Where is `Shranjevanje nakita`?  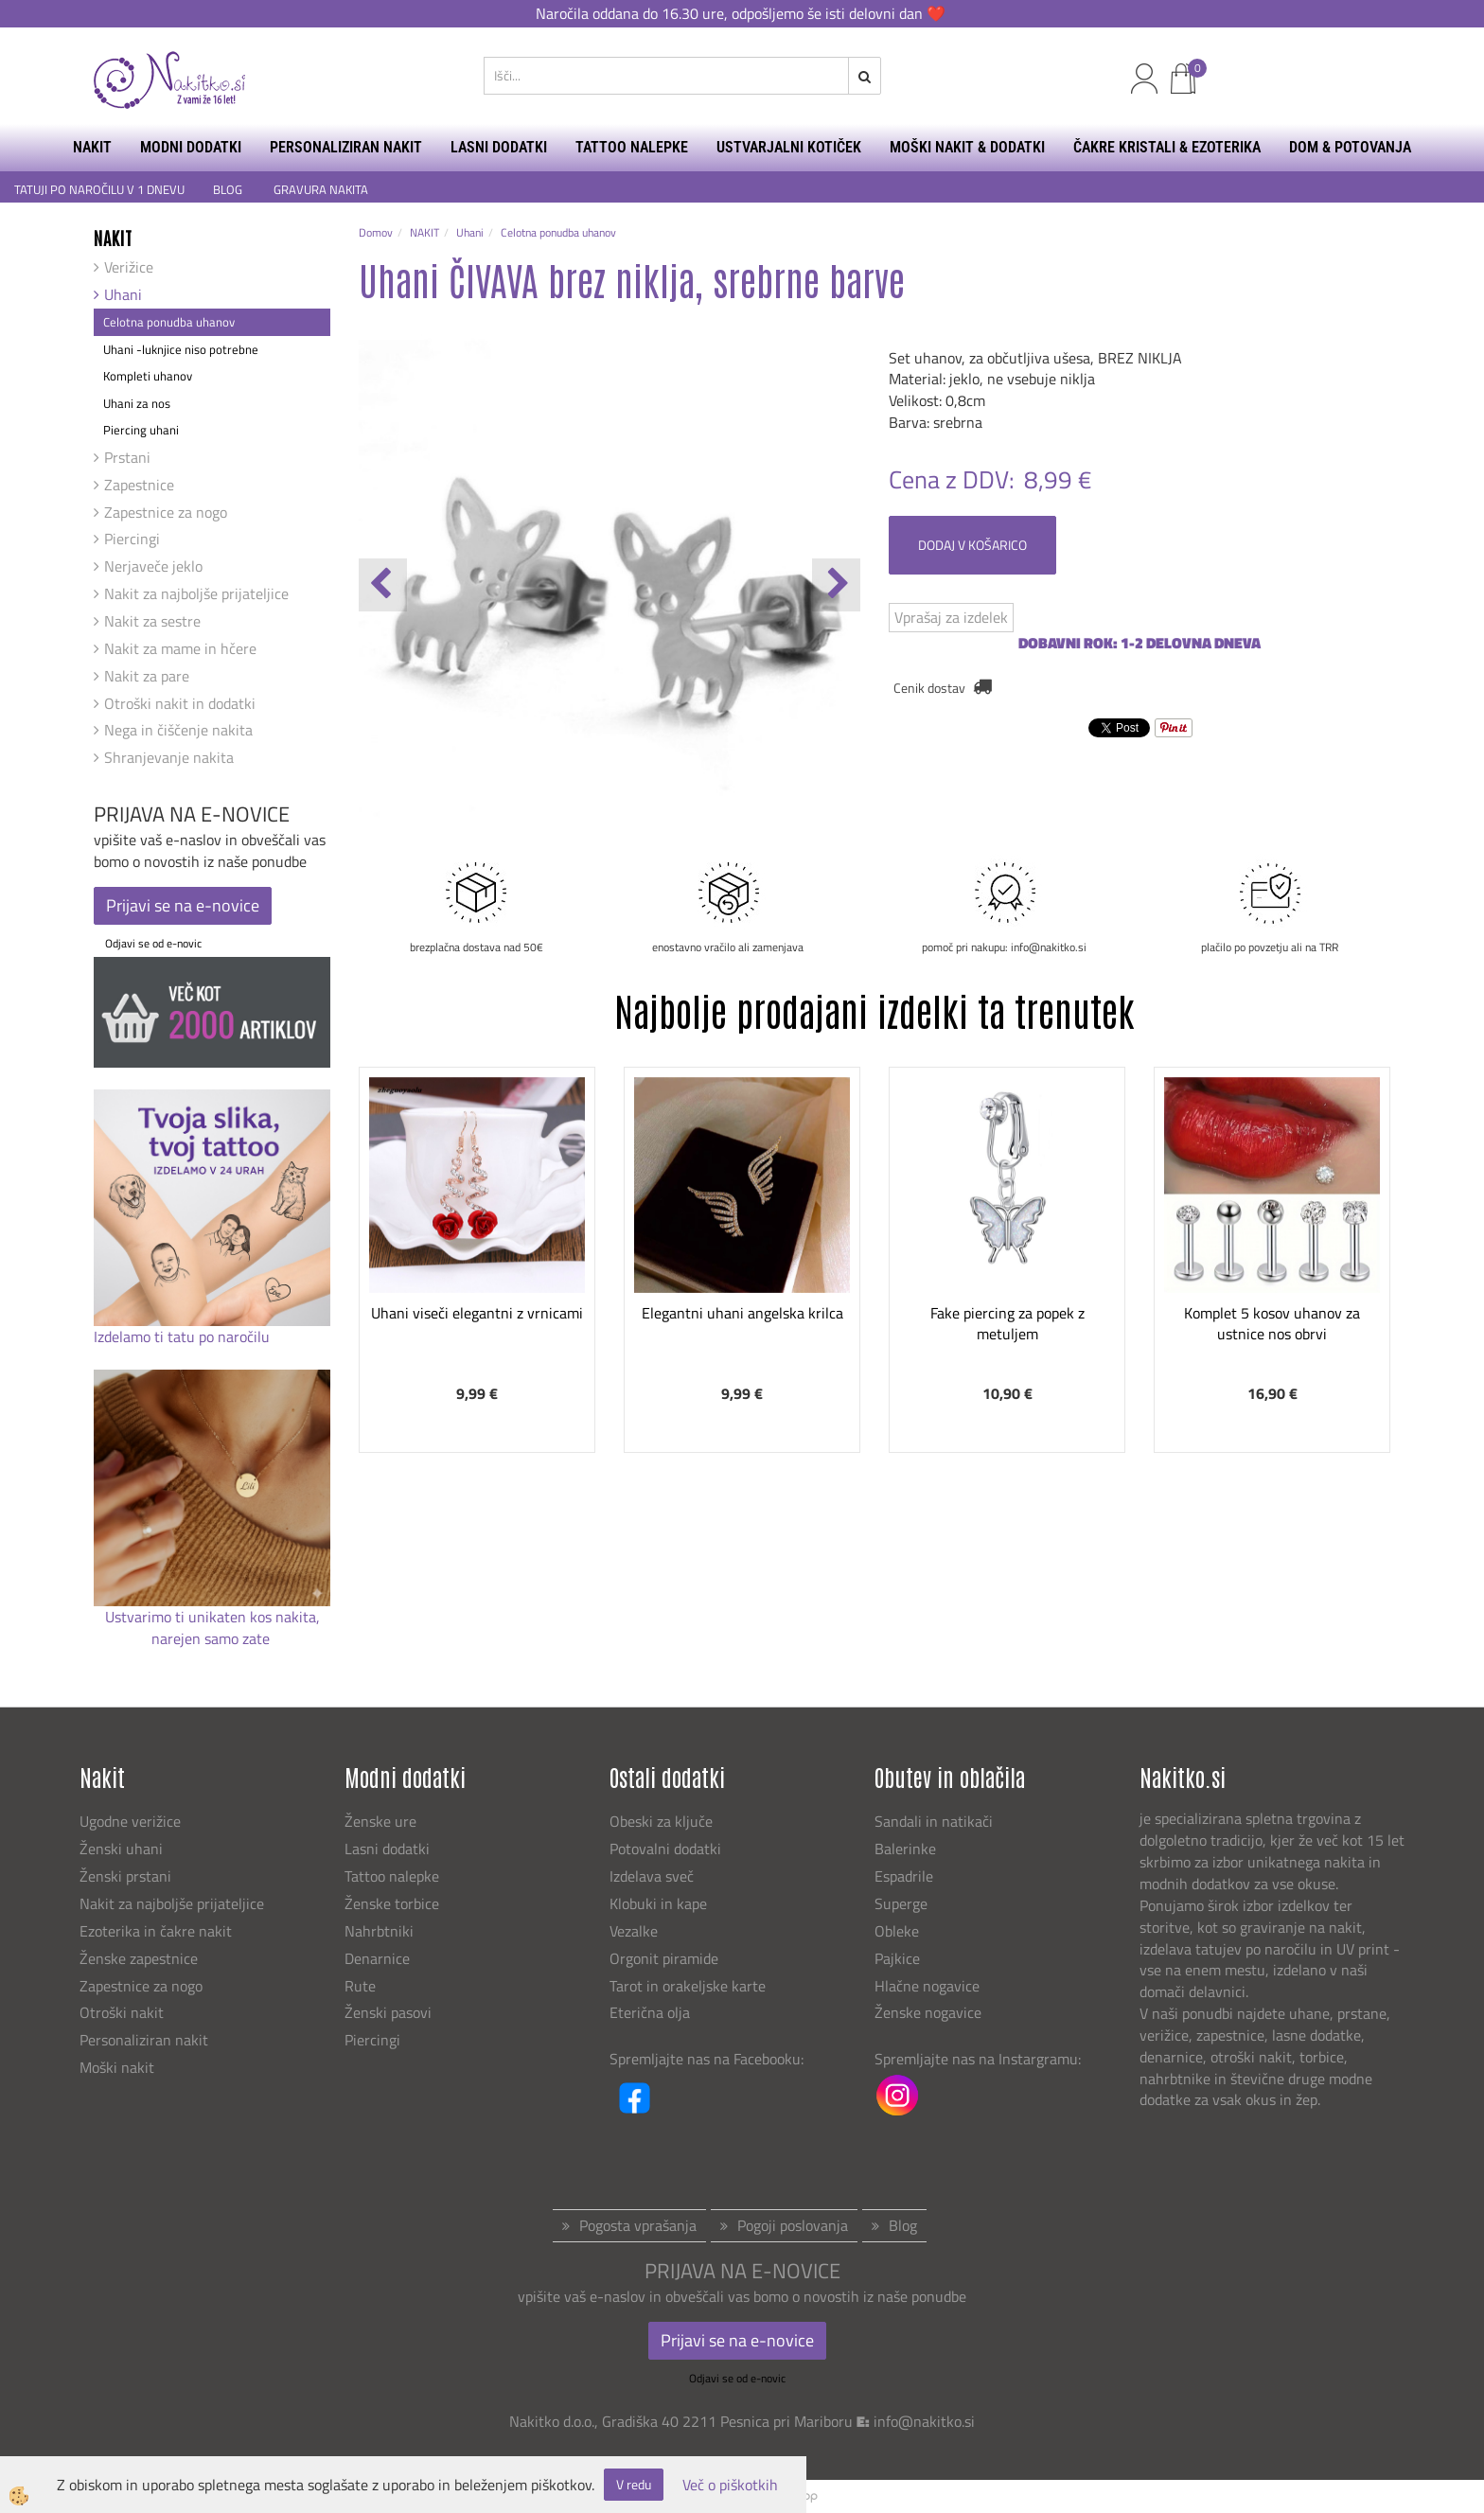 Shranjevanje nakita is located at coordinates (169, 757).